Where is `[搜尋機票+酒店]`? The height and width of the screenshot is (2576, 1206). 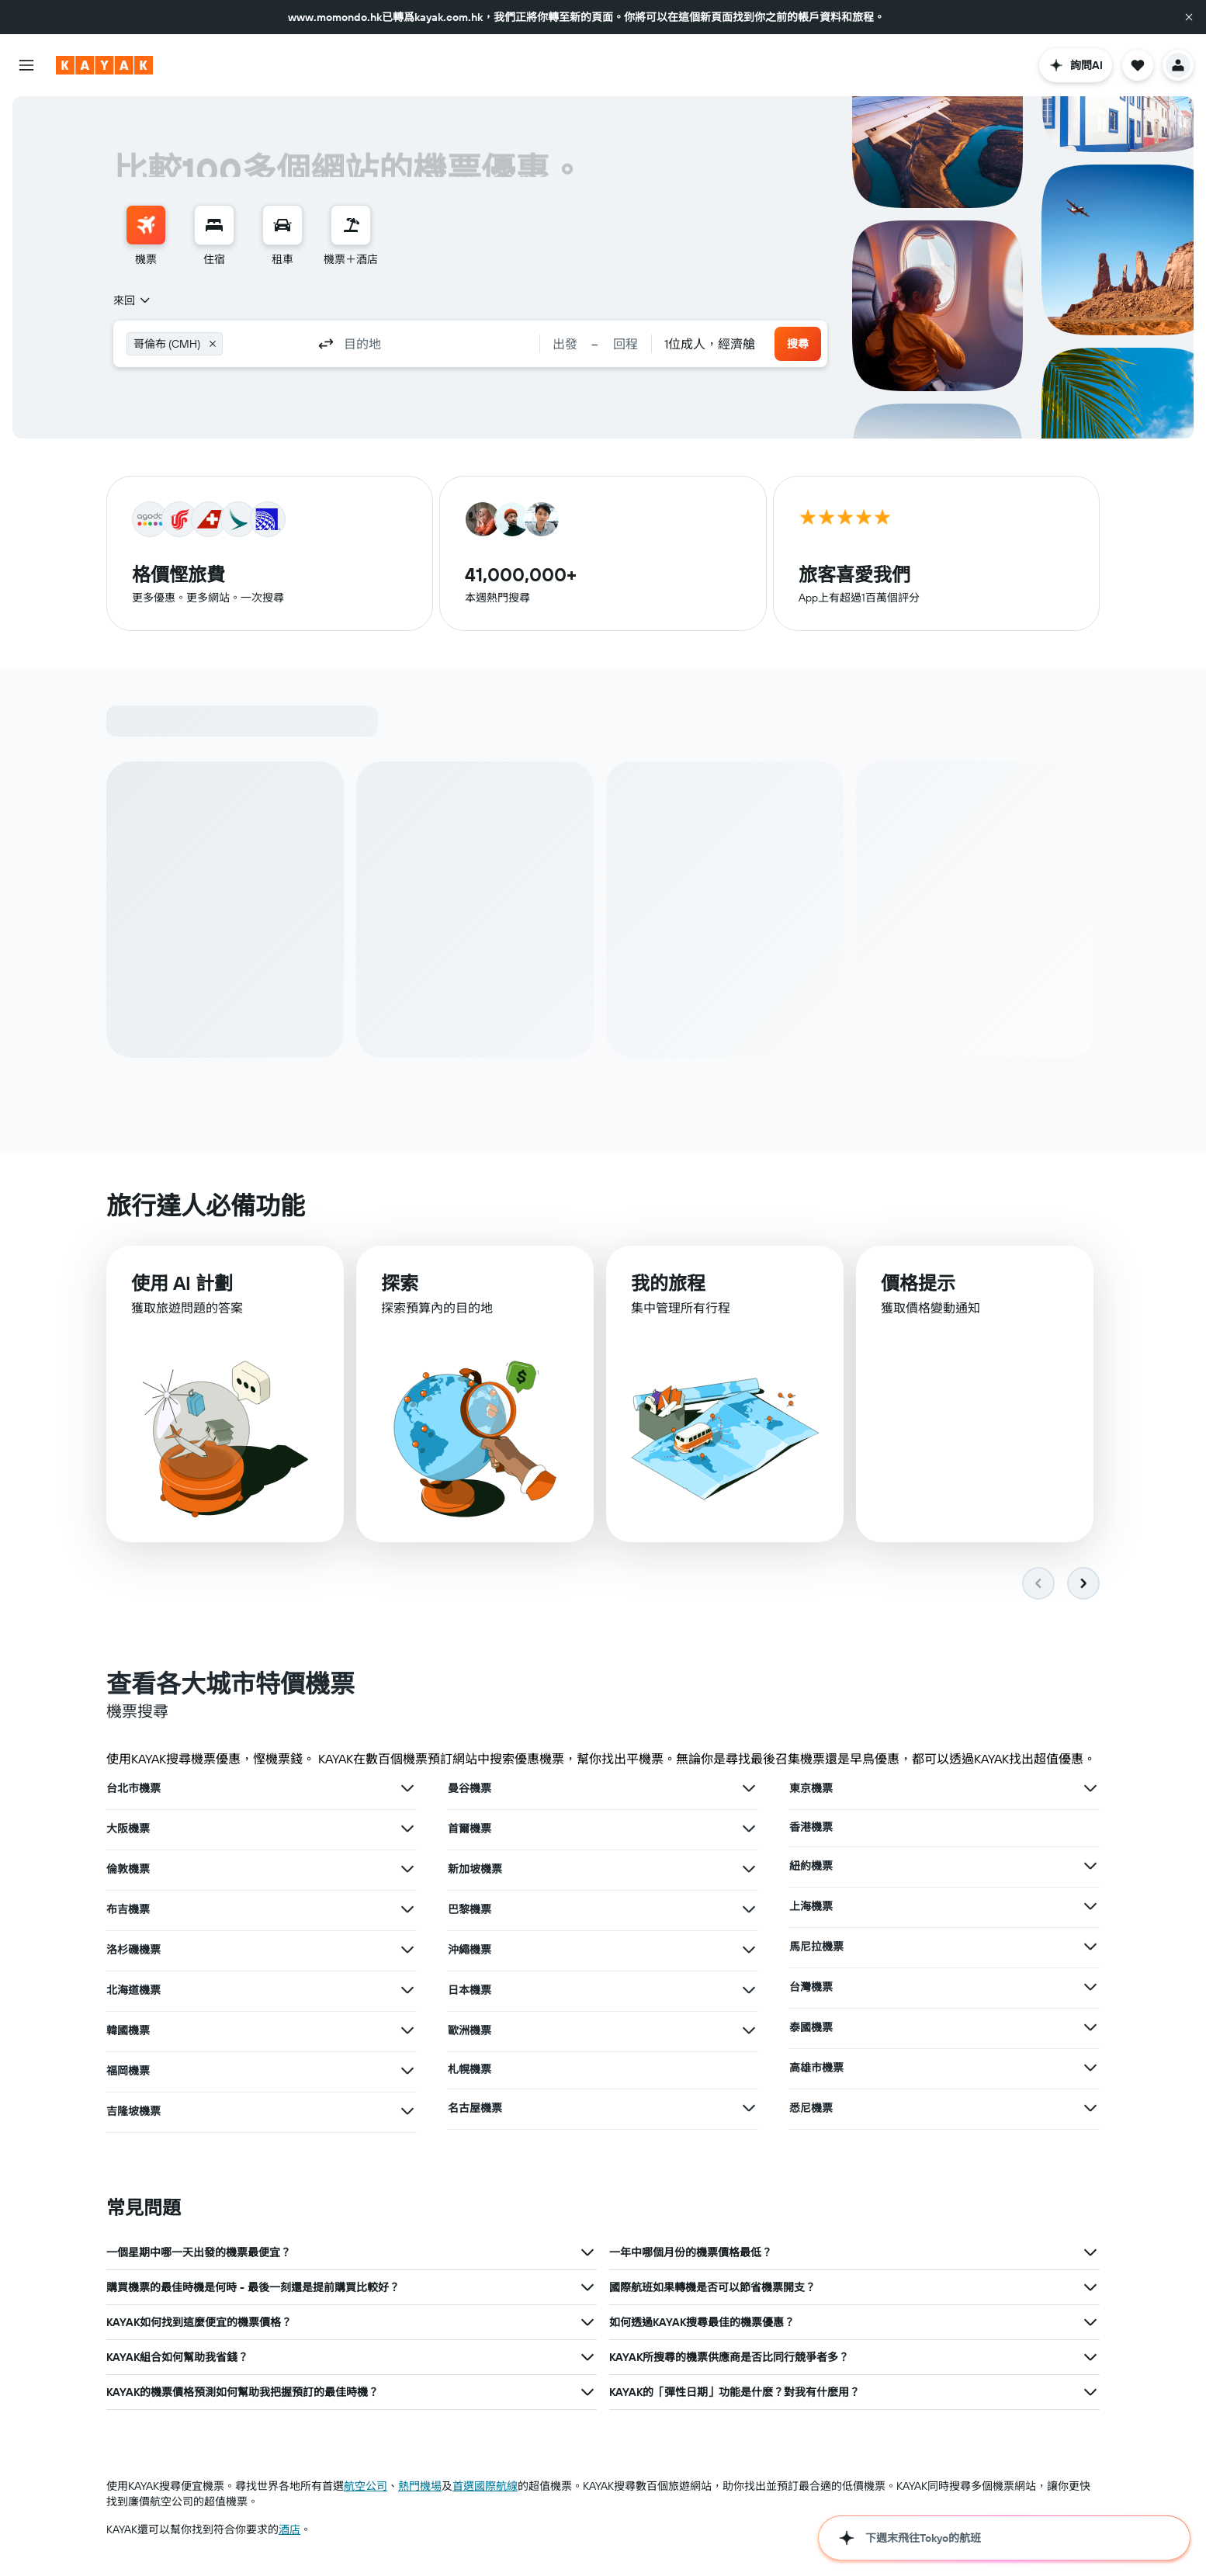 [搜尋機票+酒店] is located at coordinates (351, 225).